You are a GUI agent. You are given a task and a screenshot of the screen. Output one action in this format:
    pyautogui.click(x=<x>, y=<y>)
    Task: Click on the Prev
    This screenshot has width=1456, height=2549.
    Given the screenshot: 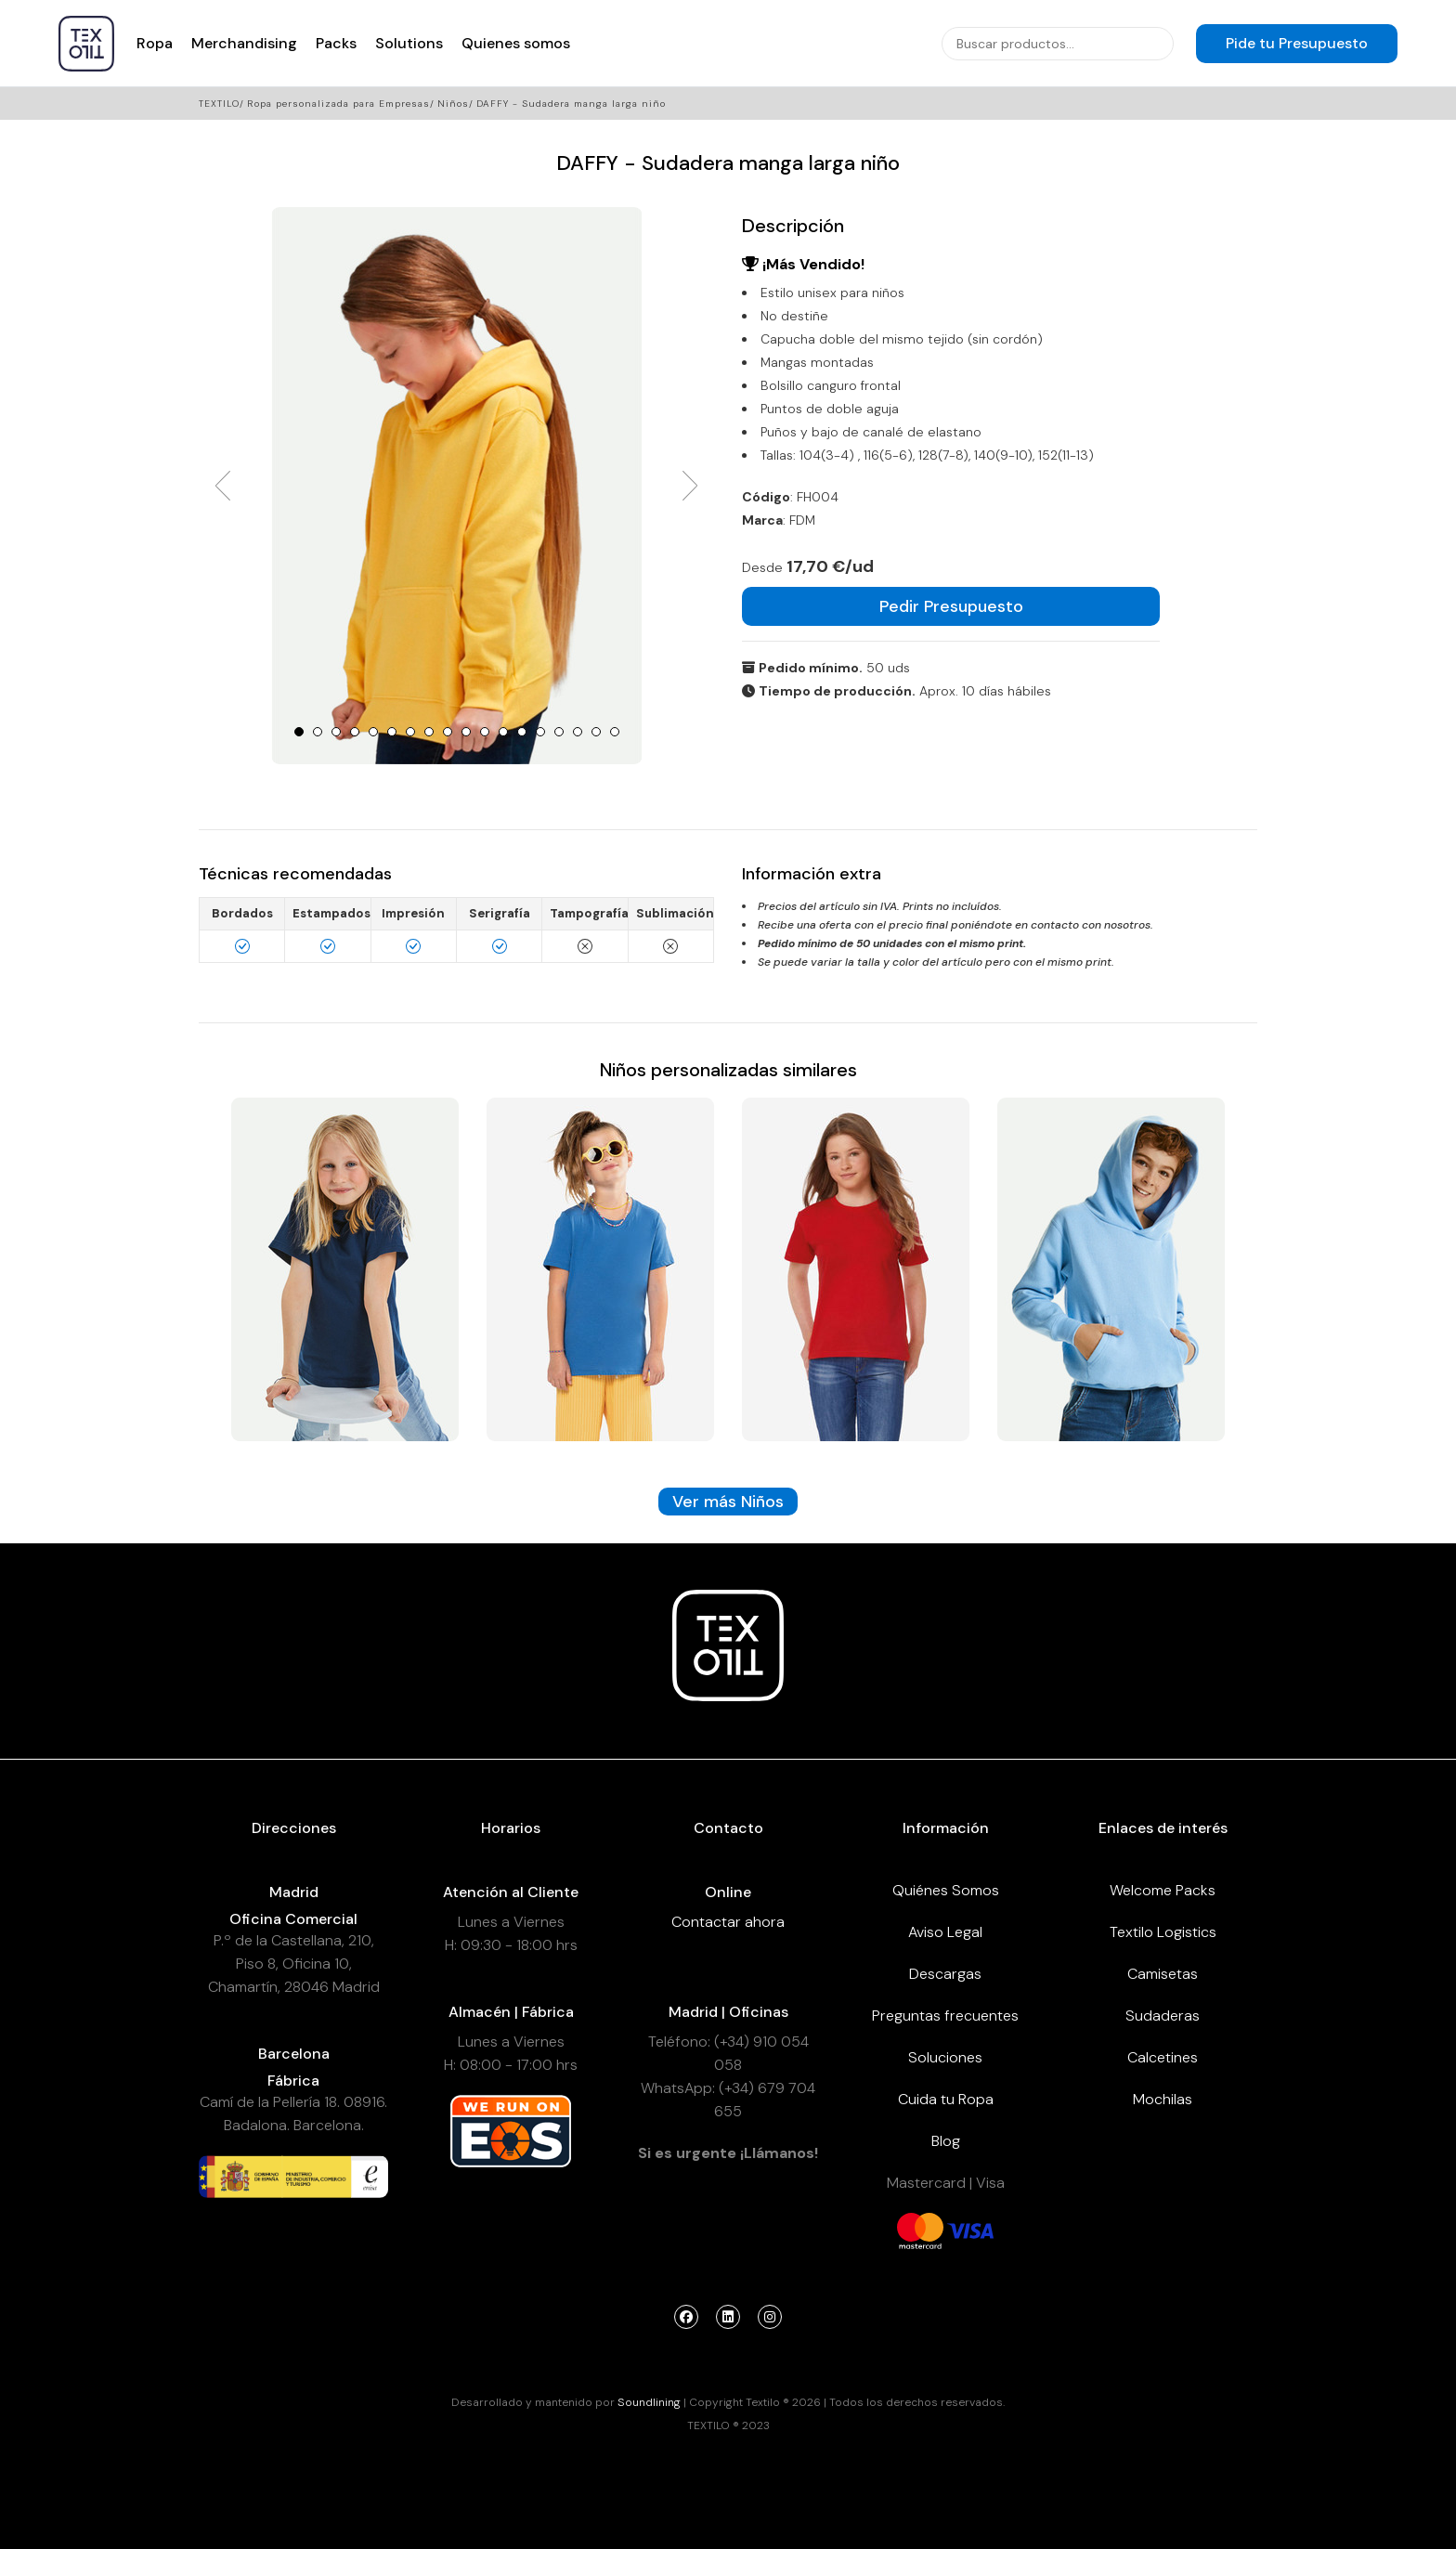 What is the action you would take?
    pyautogui.click(x=223, y=486)
    